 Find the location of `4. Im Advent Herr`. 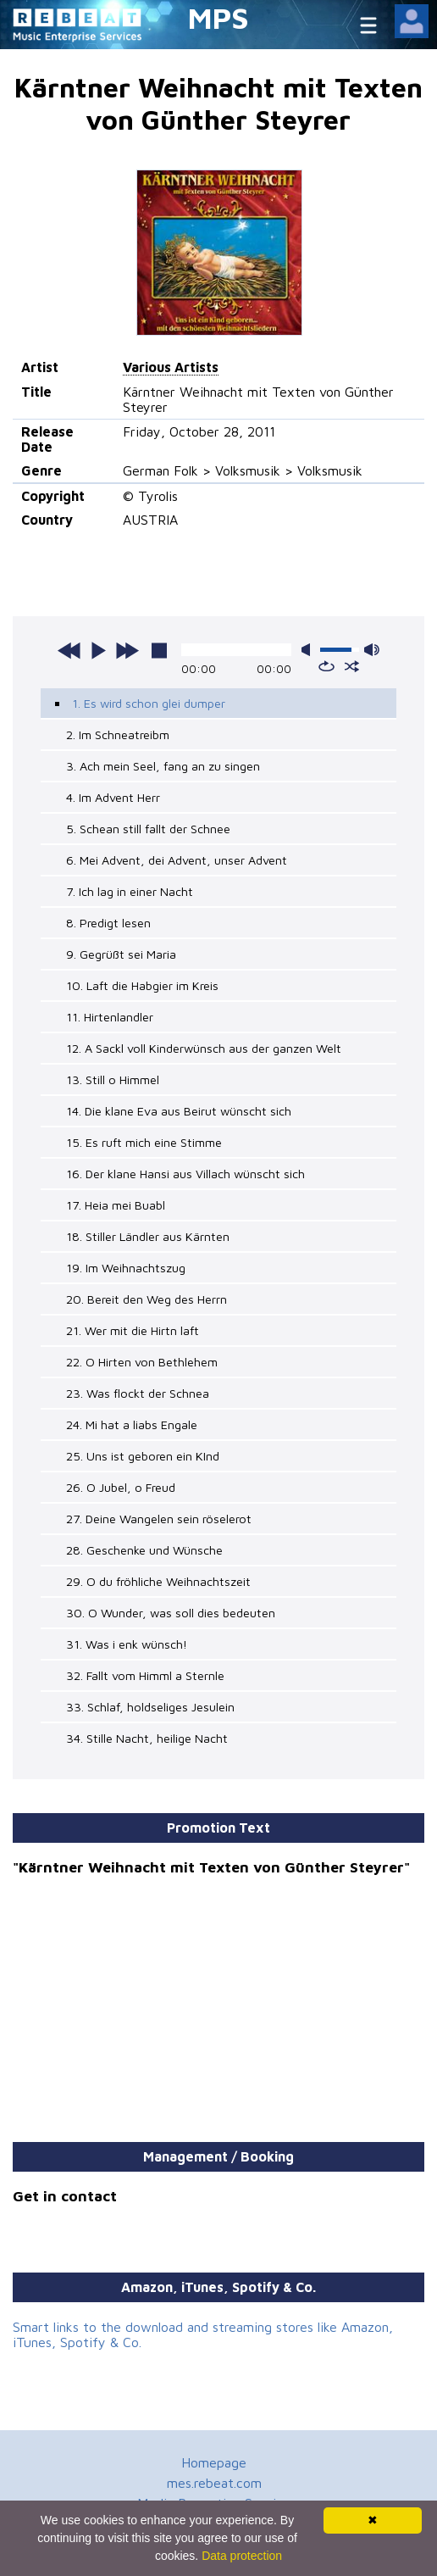

4. Im Advent Herr is located at coordinates (113, 797).